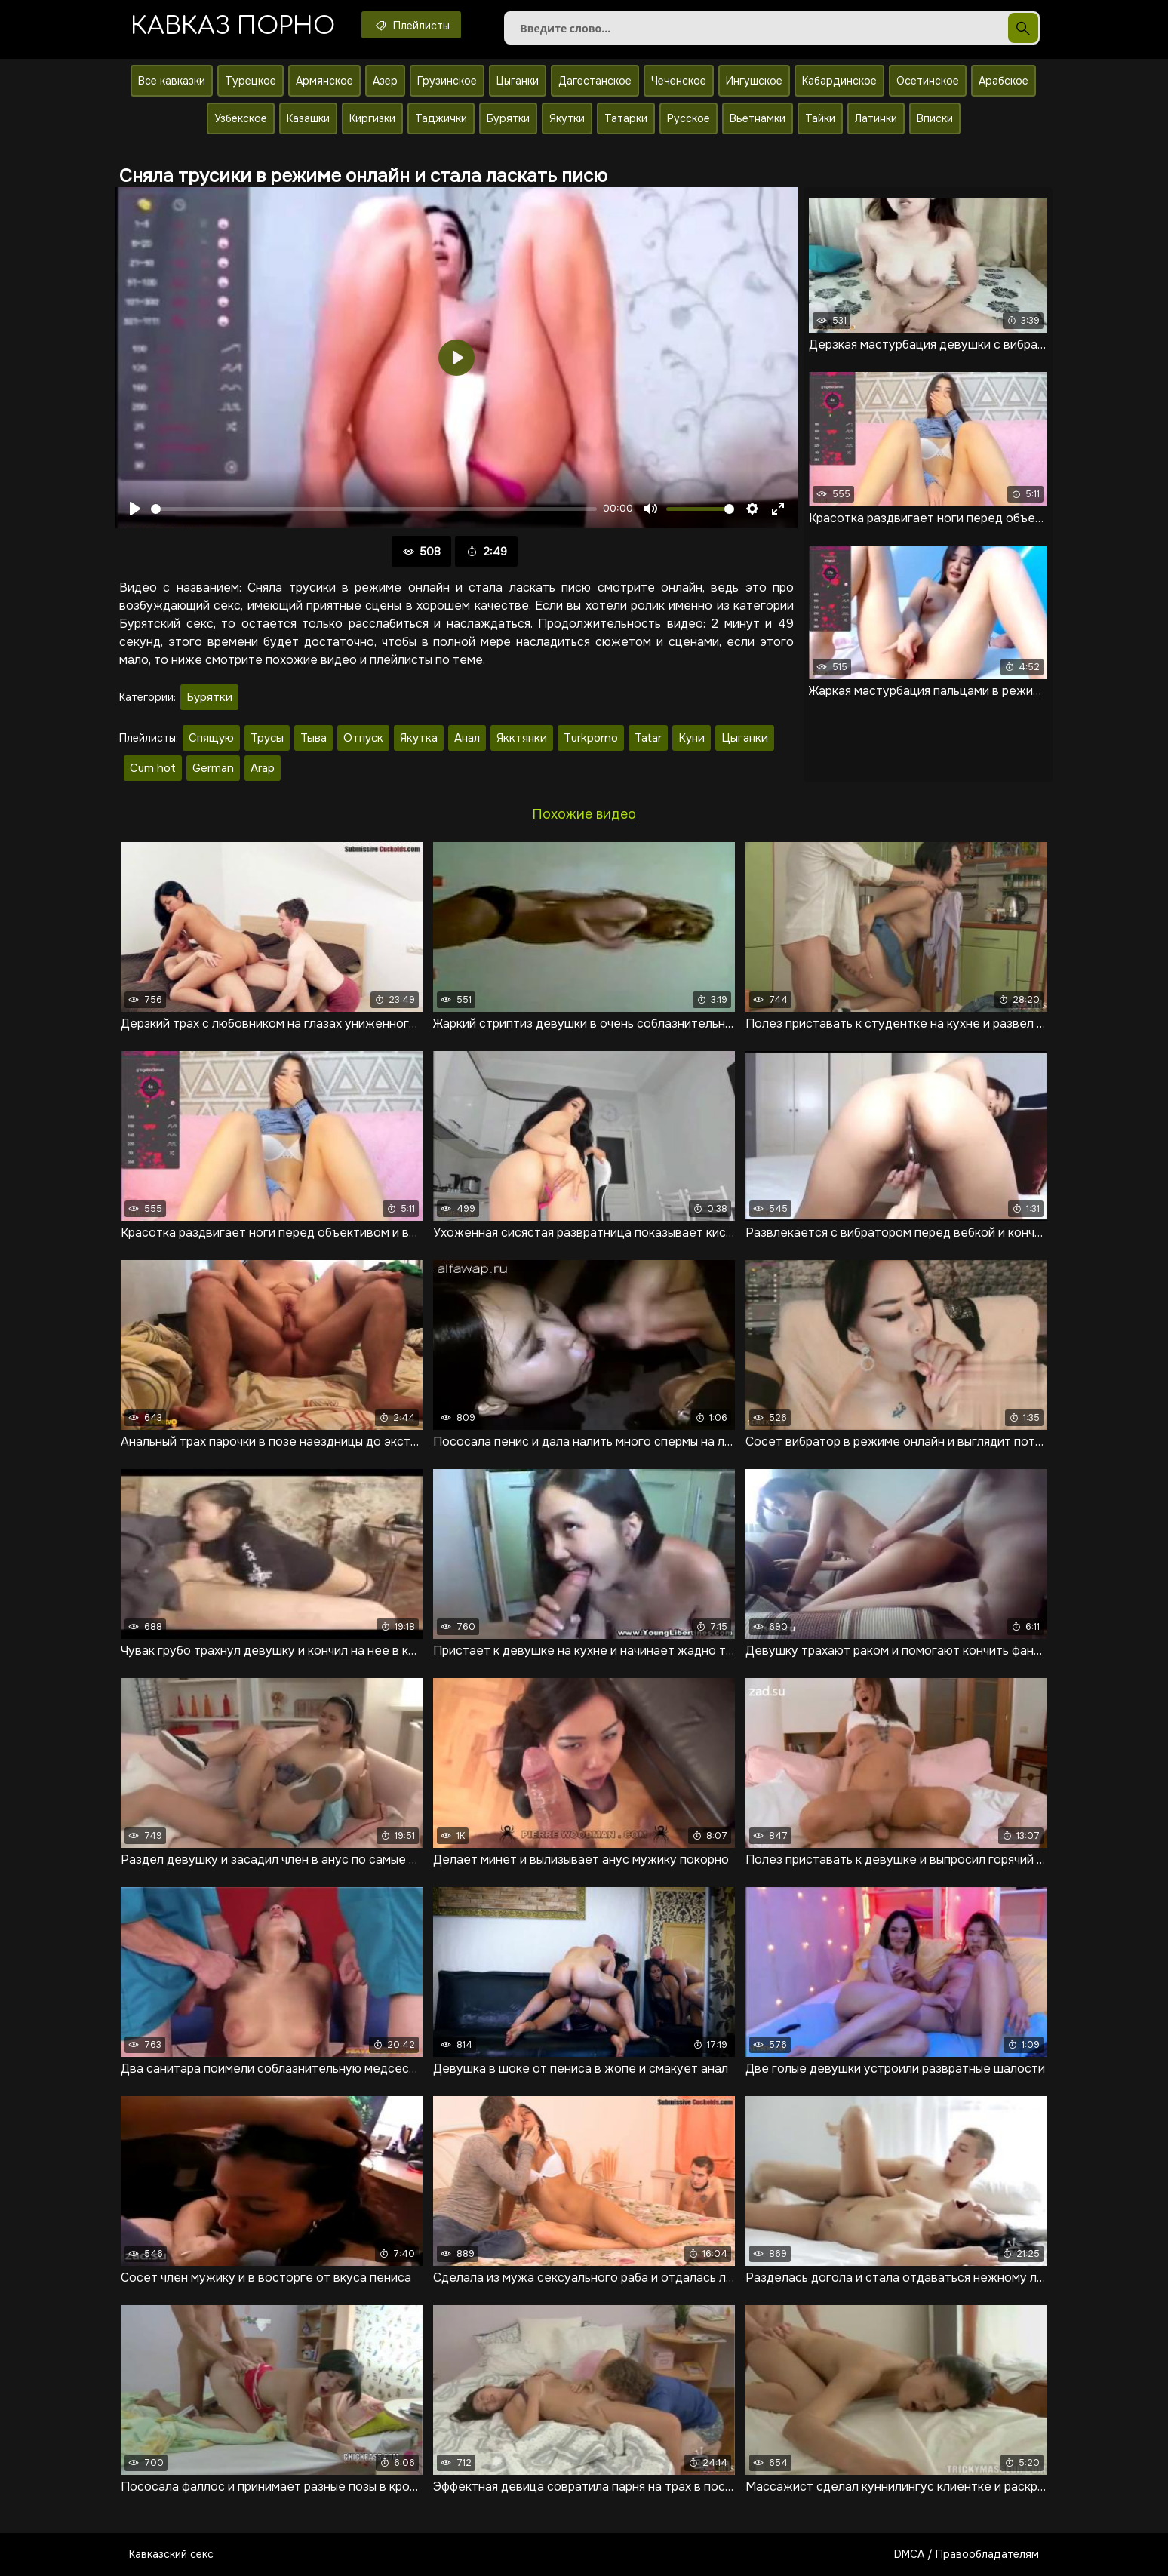 The width and height of the screenshot is (1168, 2576). I want to click on Дагестанское, so click(595, 81).